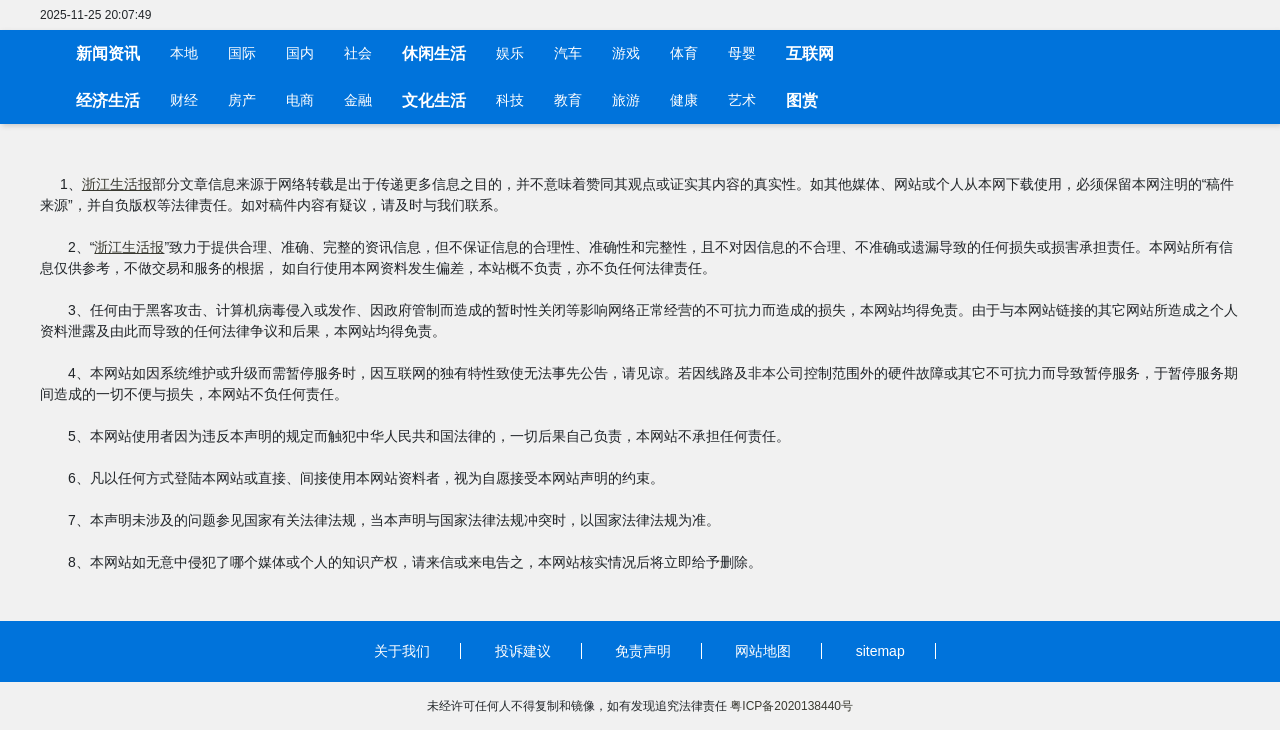  What do you see at coordinates (242, 100) in the screenshot?
I see `房产` at bounding box center [242, 100].